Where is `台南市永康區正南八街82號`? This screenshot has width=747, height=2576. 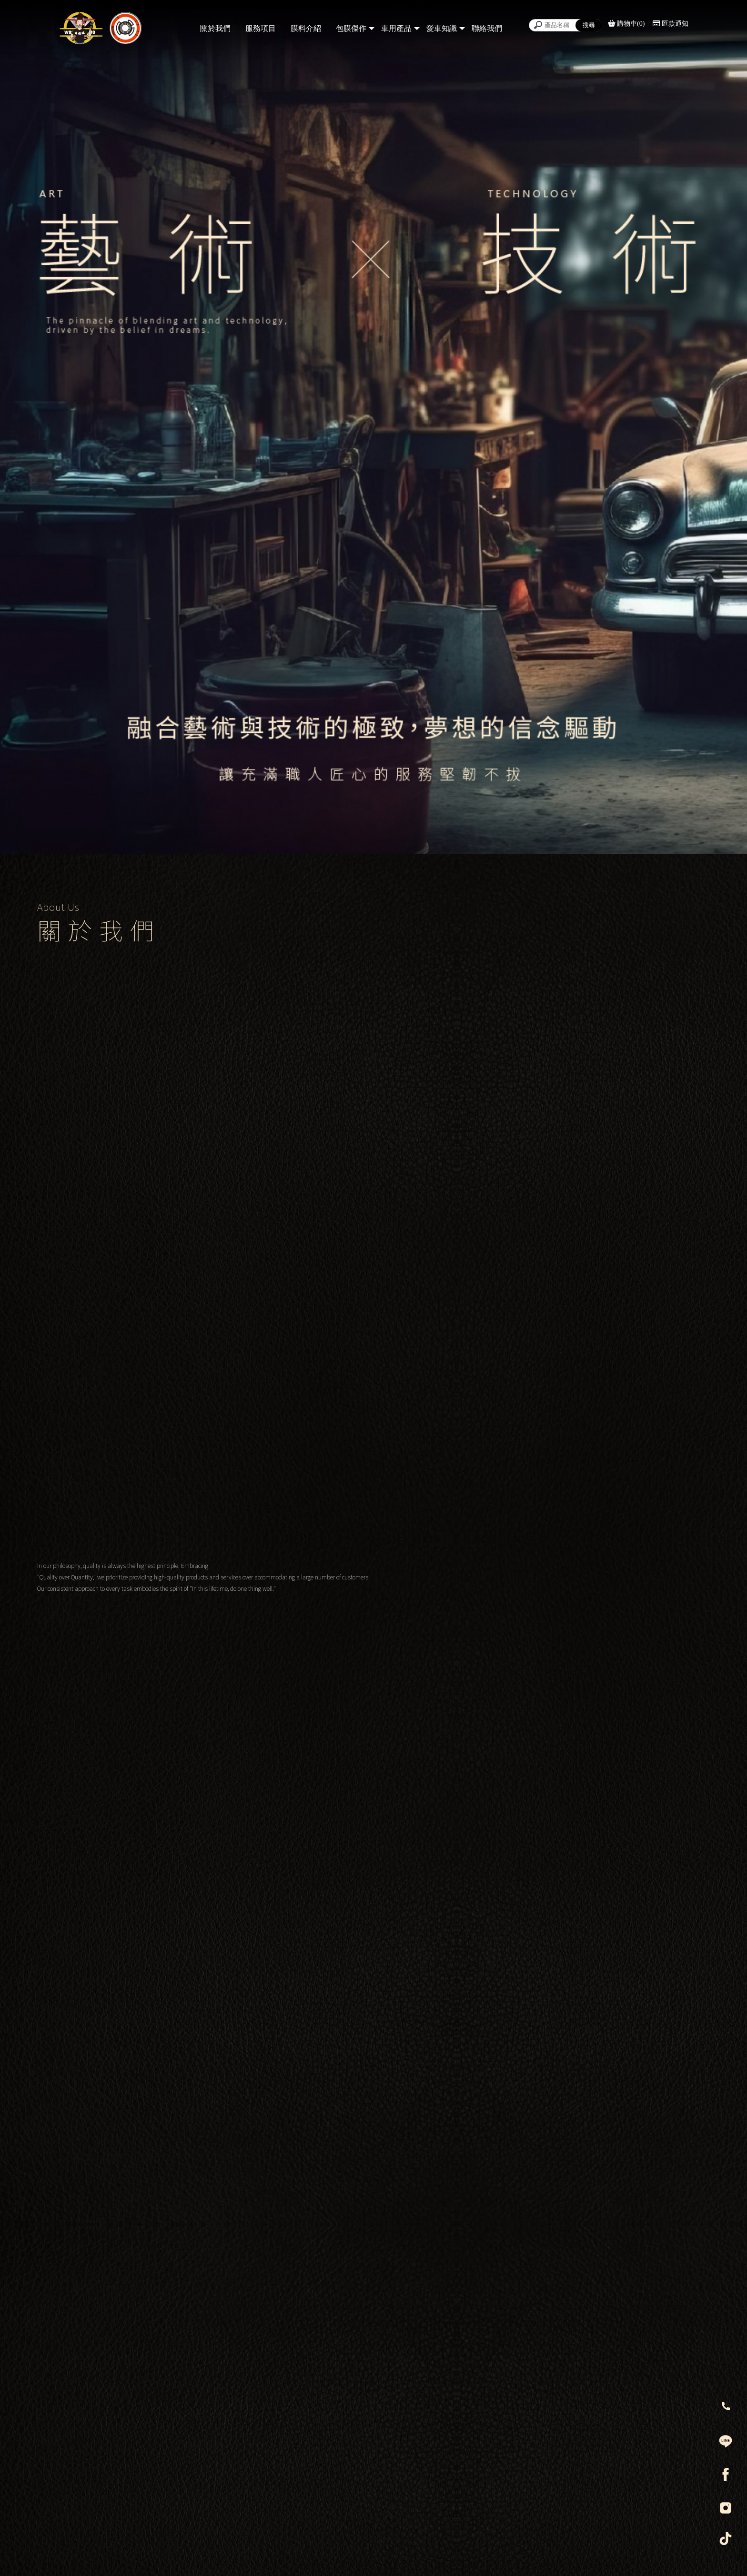
台南市永康區正南八街82號 is located at coordinates (372, 2249).